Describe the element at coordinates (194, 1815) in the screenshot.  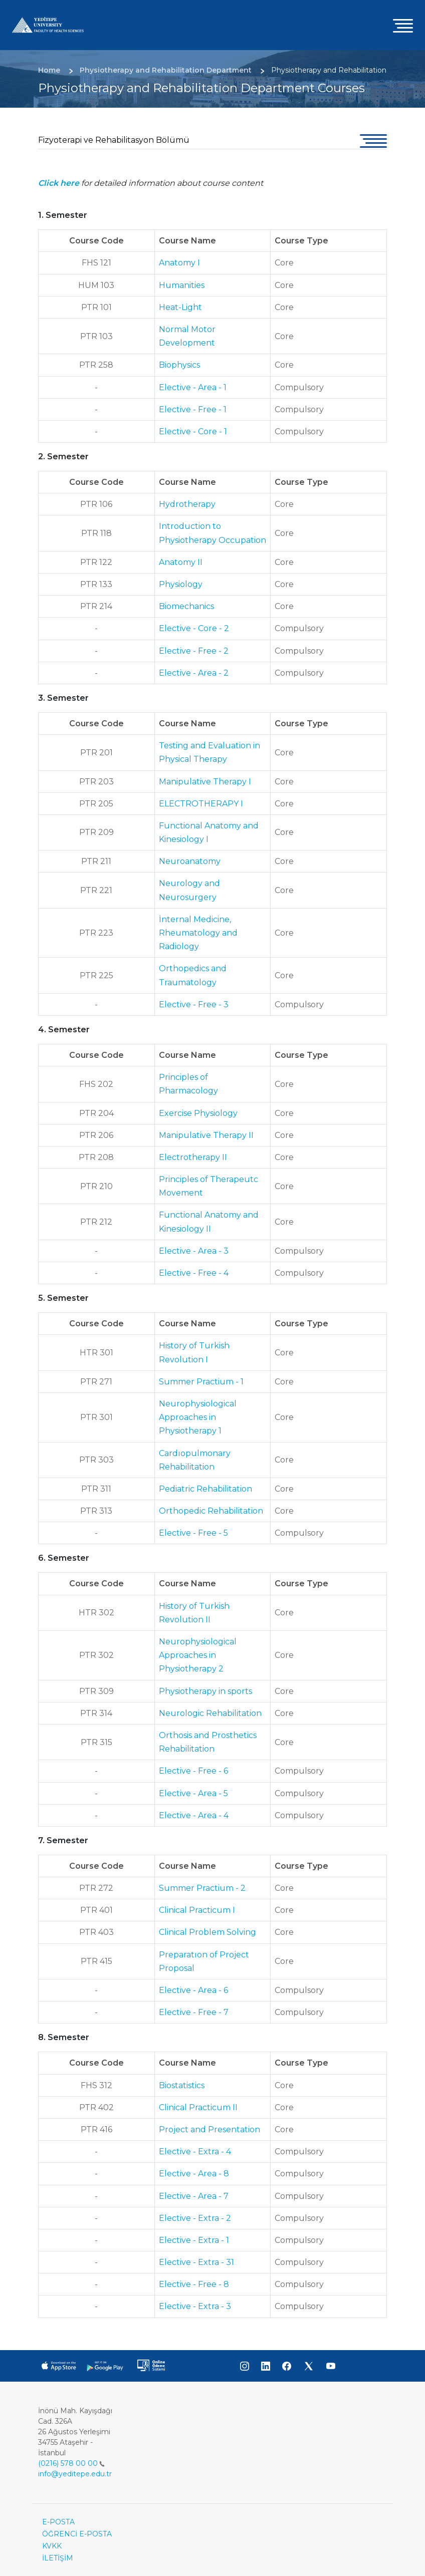
I see `Elective - Area - 4` at that location.